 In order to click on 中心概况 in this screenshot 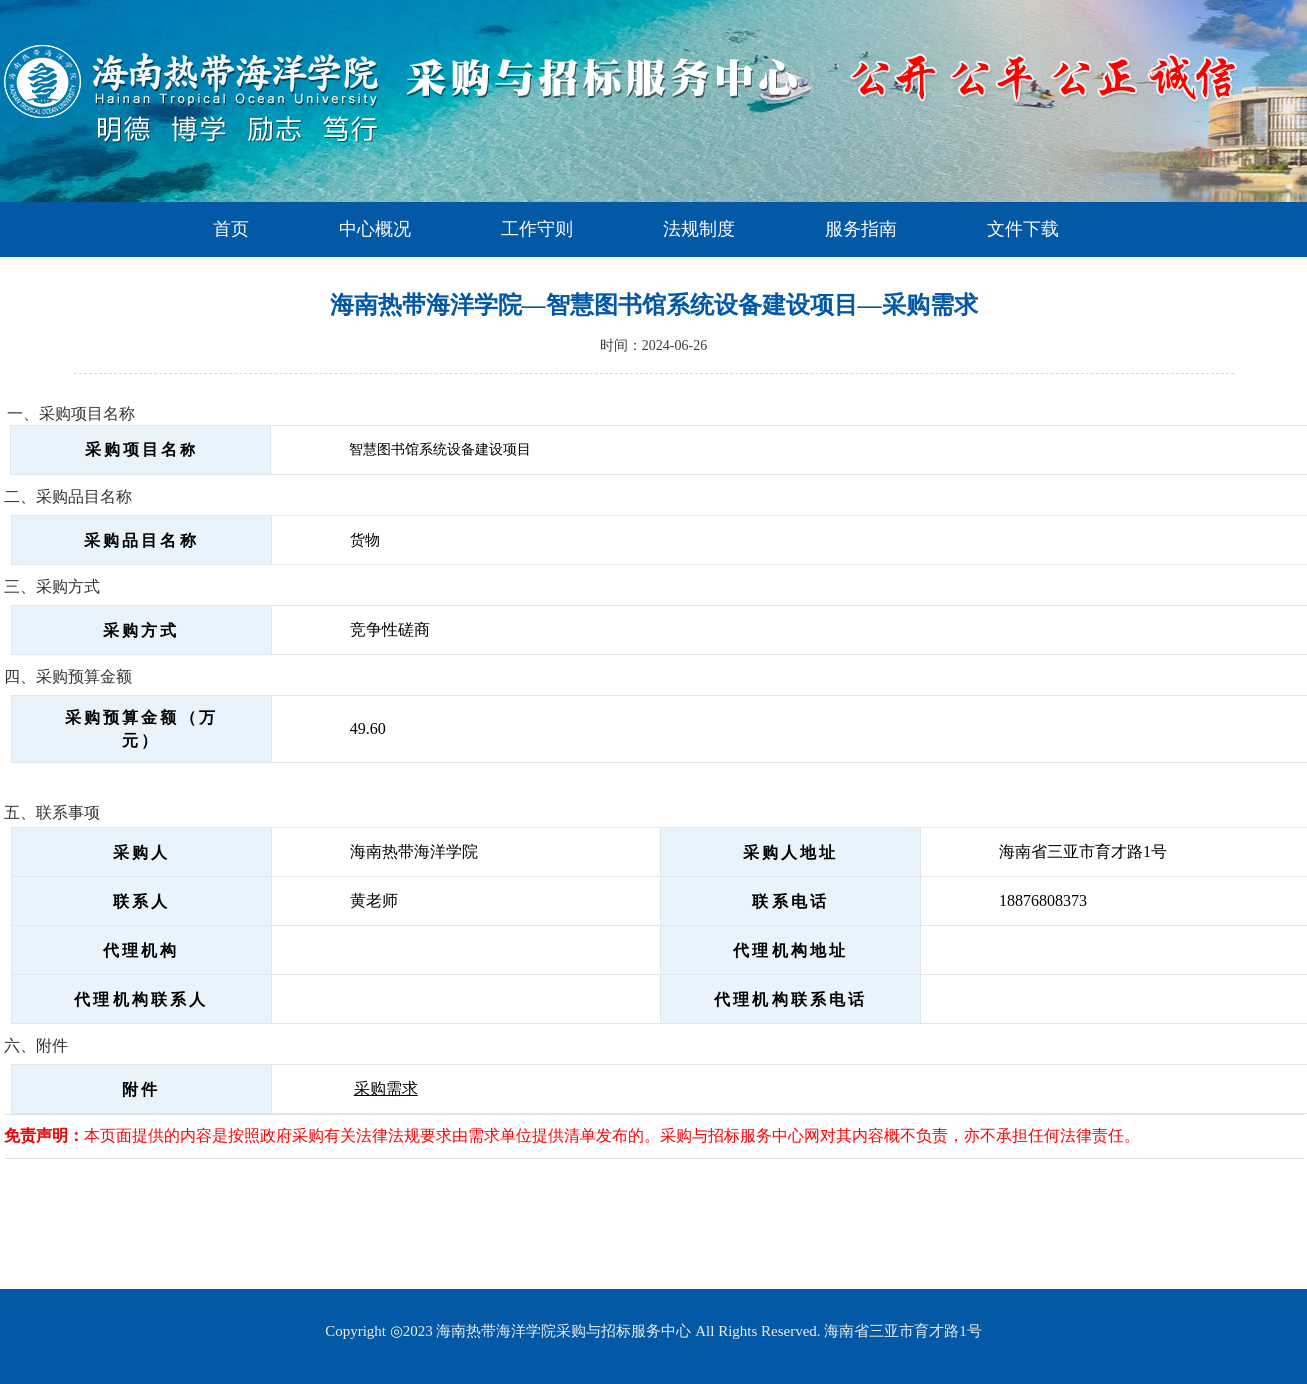, I will do `click(375, 229)`.